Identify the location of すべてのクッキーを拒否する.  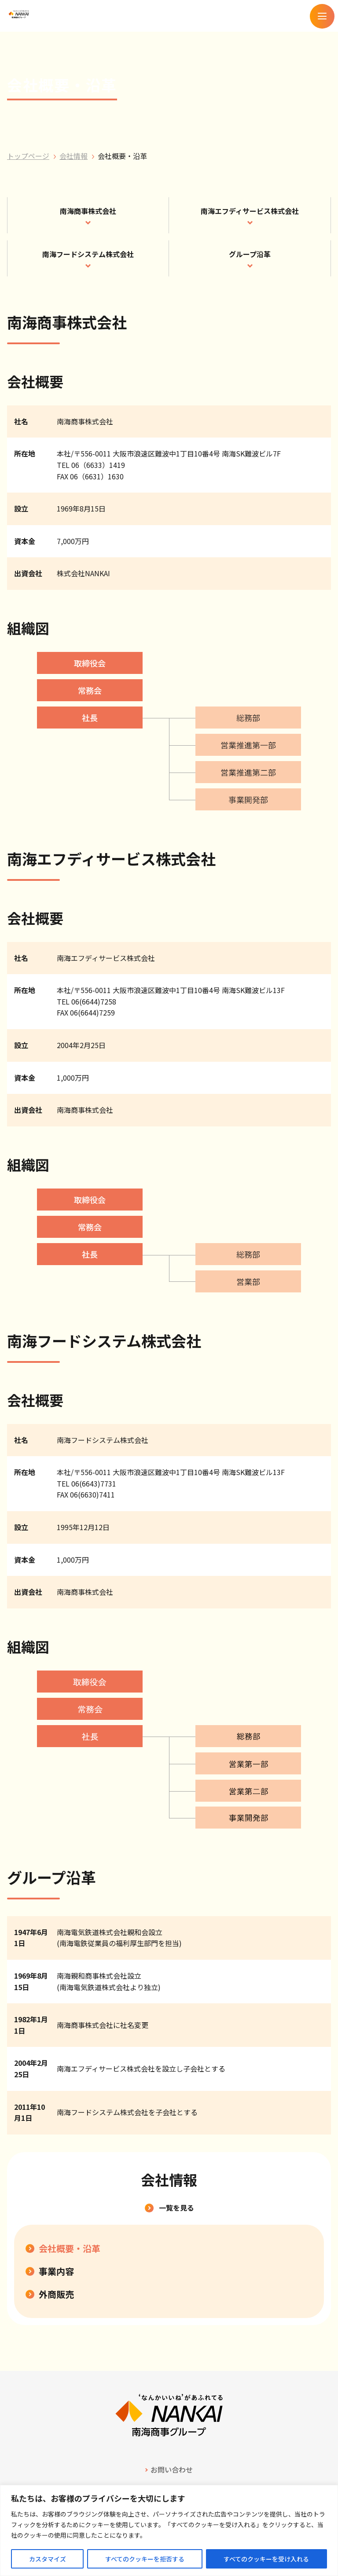
(144, 2558).